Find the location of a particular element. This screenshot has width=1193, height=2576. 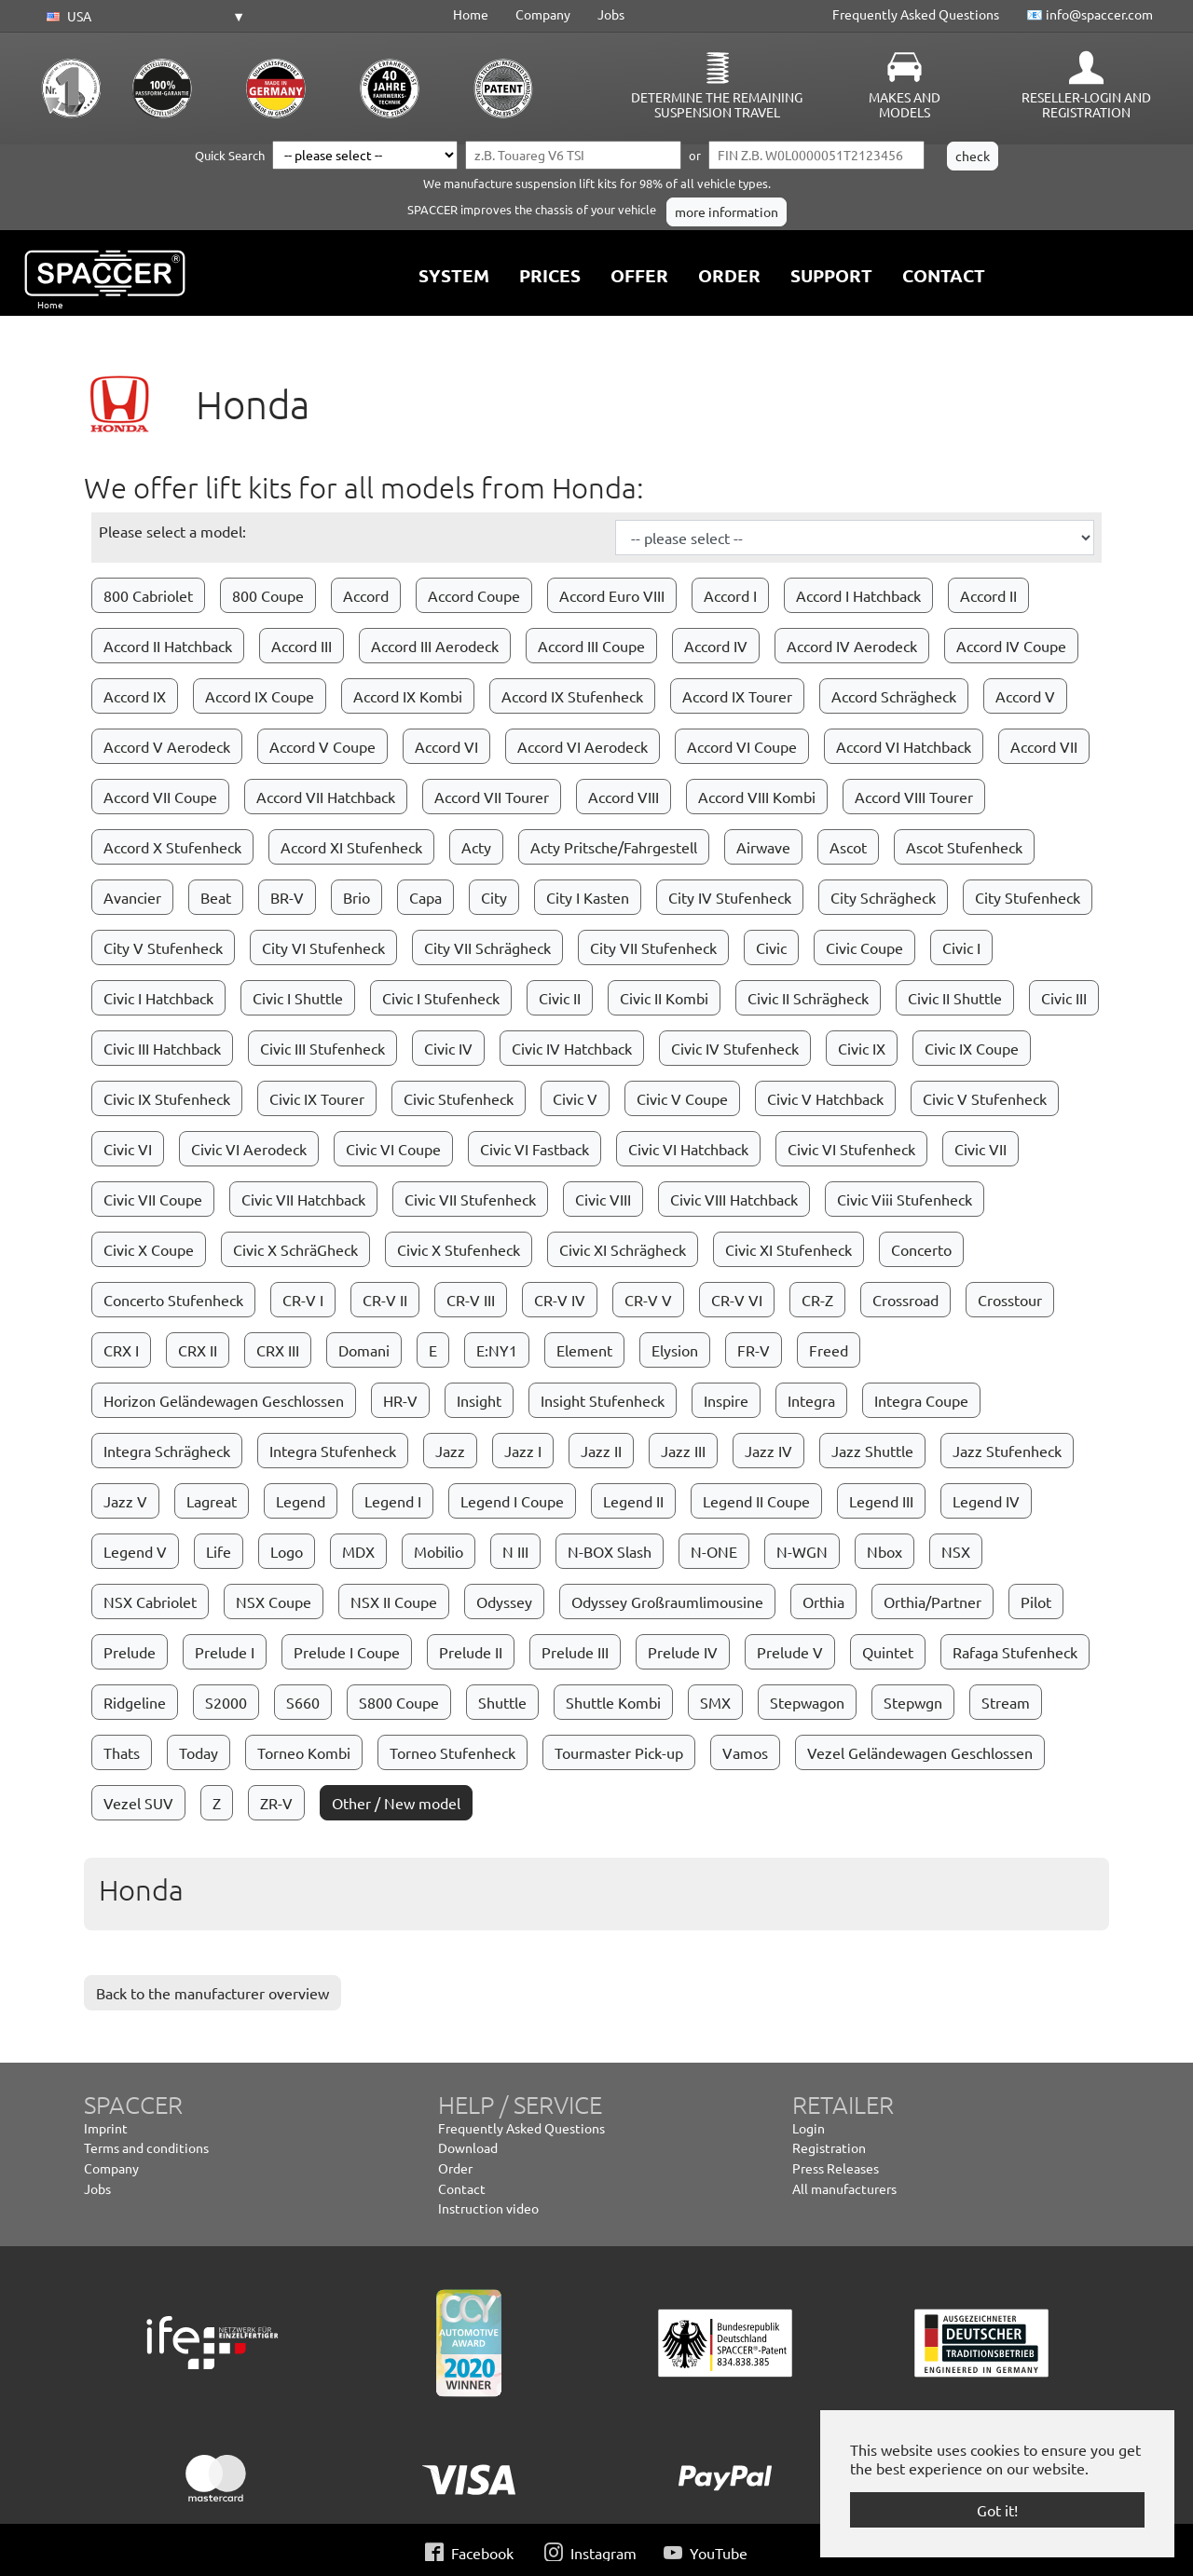

Accord VIII Tourer is located at coordinates (914, 796).